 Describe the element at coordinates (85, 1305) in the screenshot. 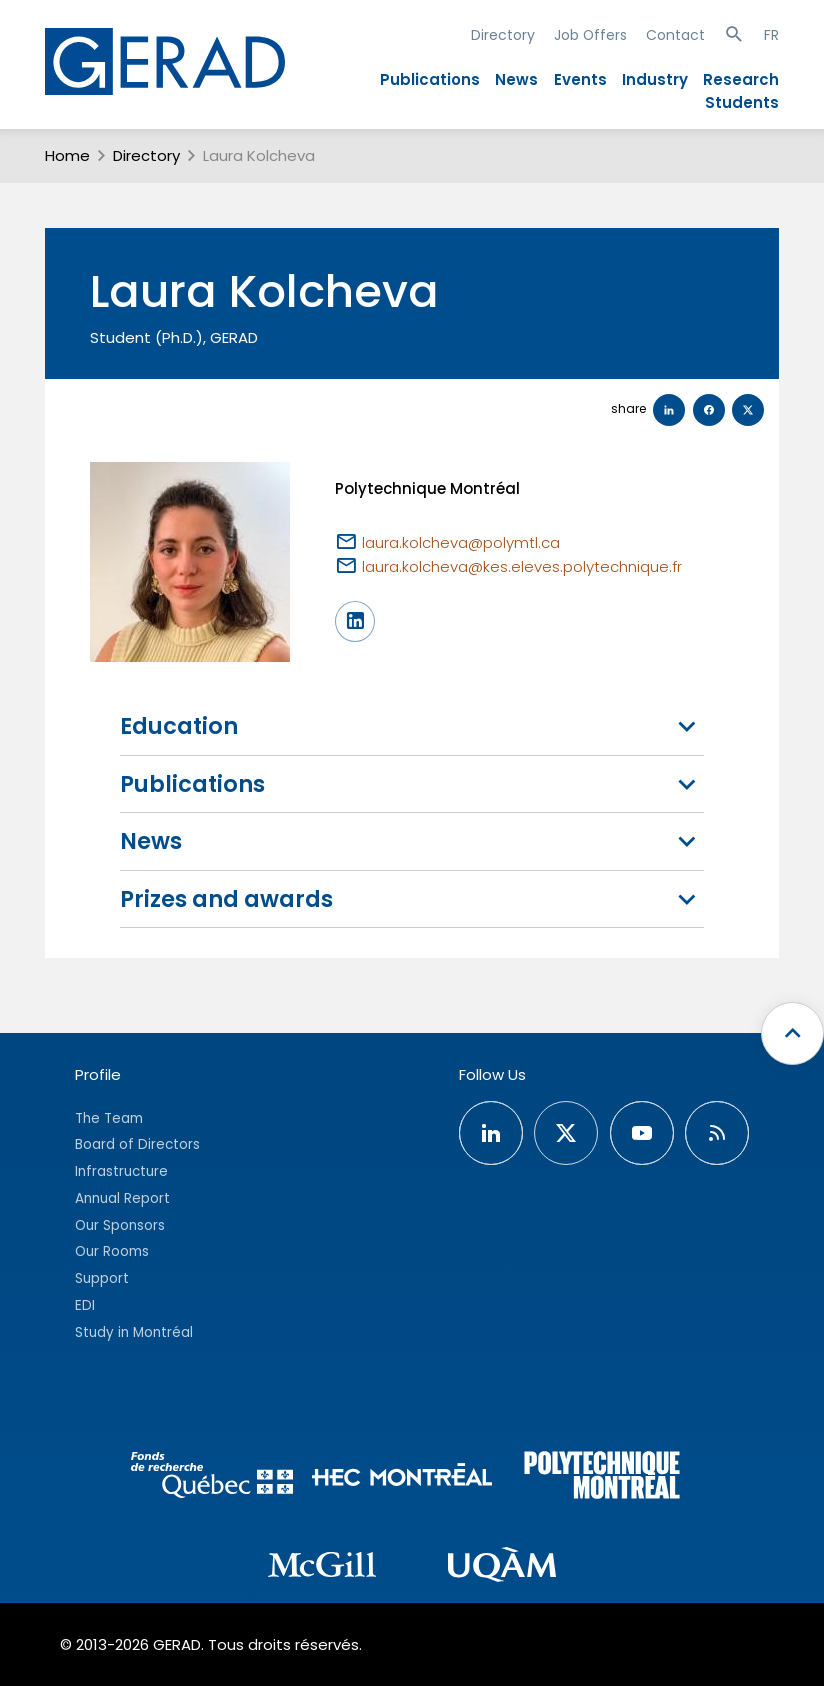

I see `EDI` at that location.